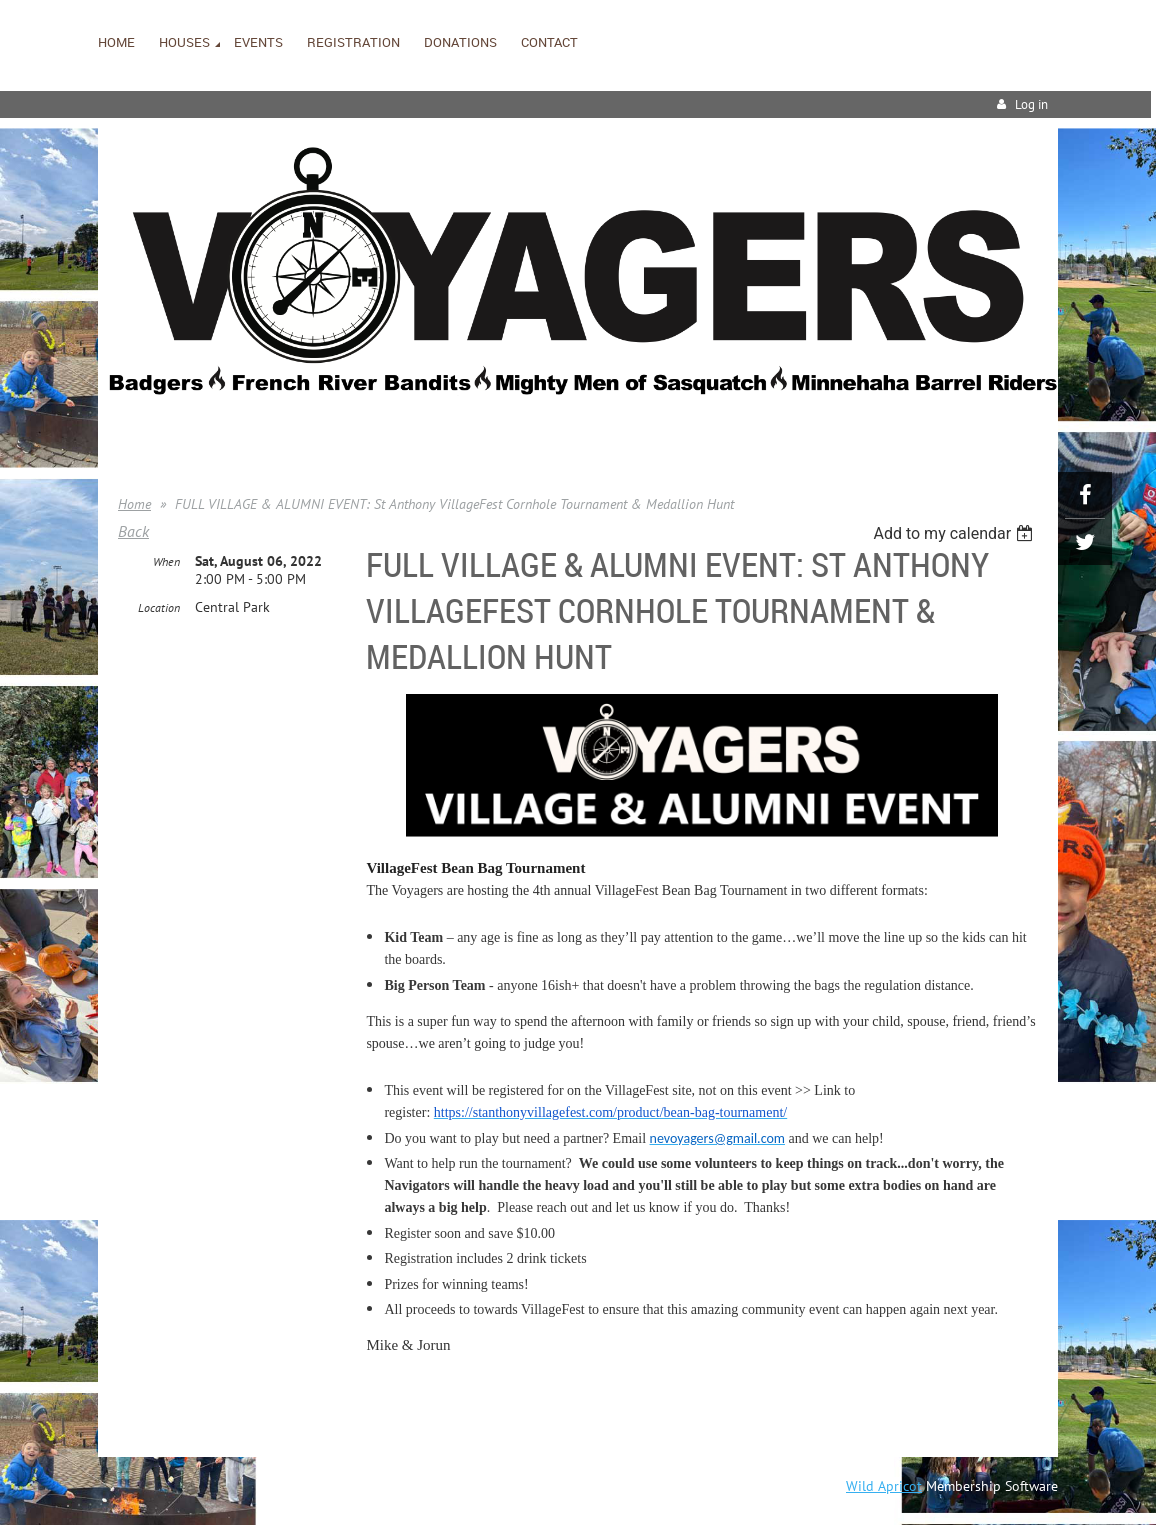 The width and height of the screenshot is (1156, 1525). What do you see at coordinates (884, 1486) in the screenshot?
I see `Wild Apricot` at bounding box center [884, 1486].